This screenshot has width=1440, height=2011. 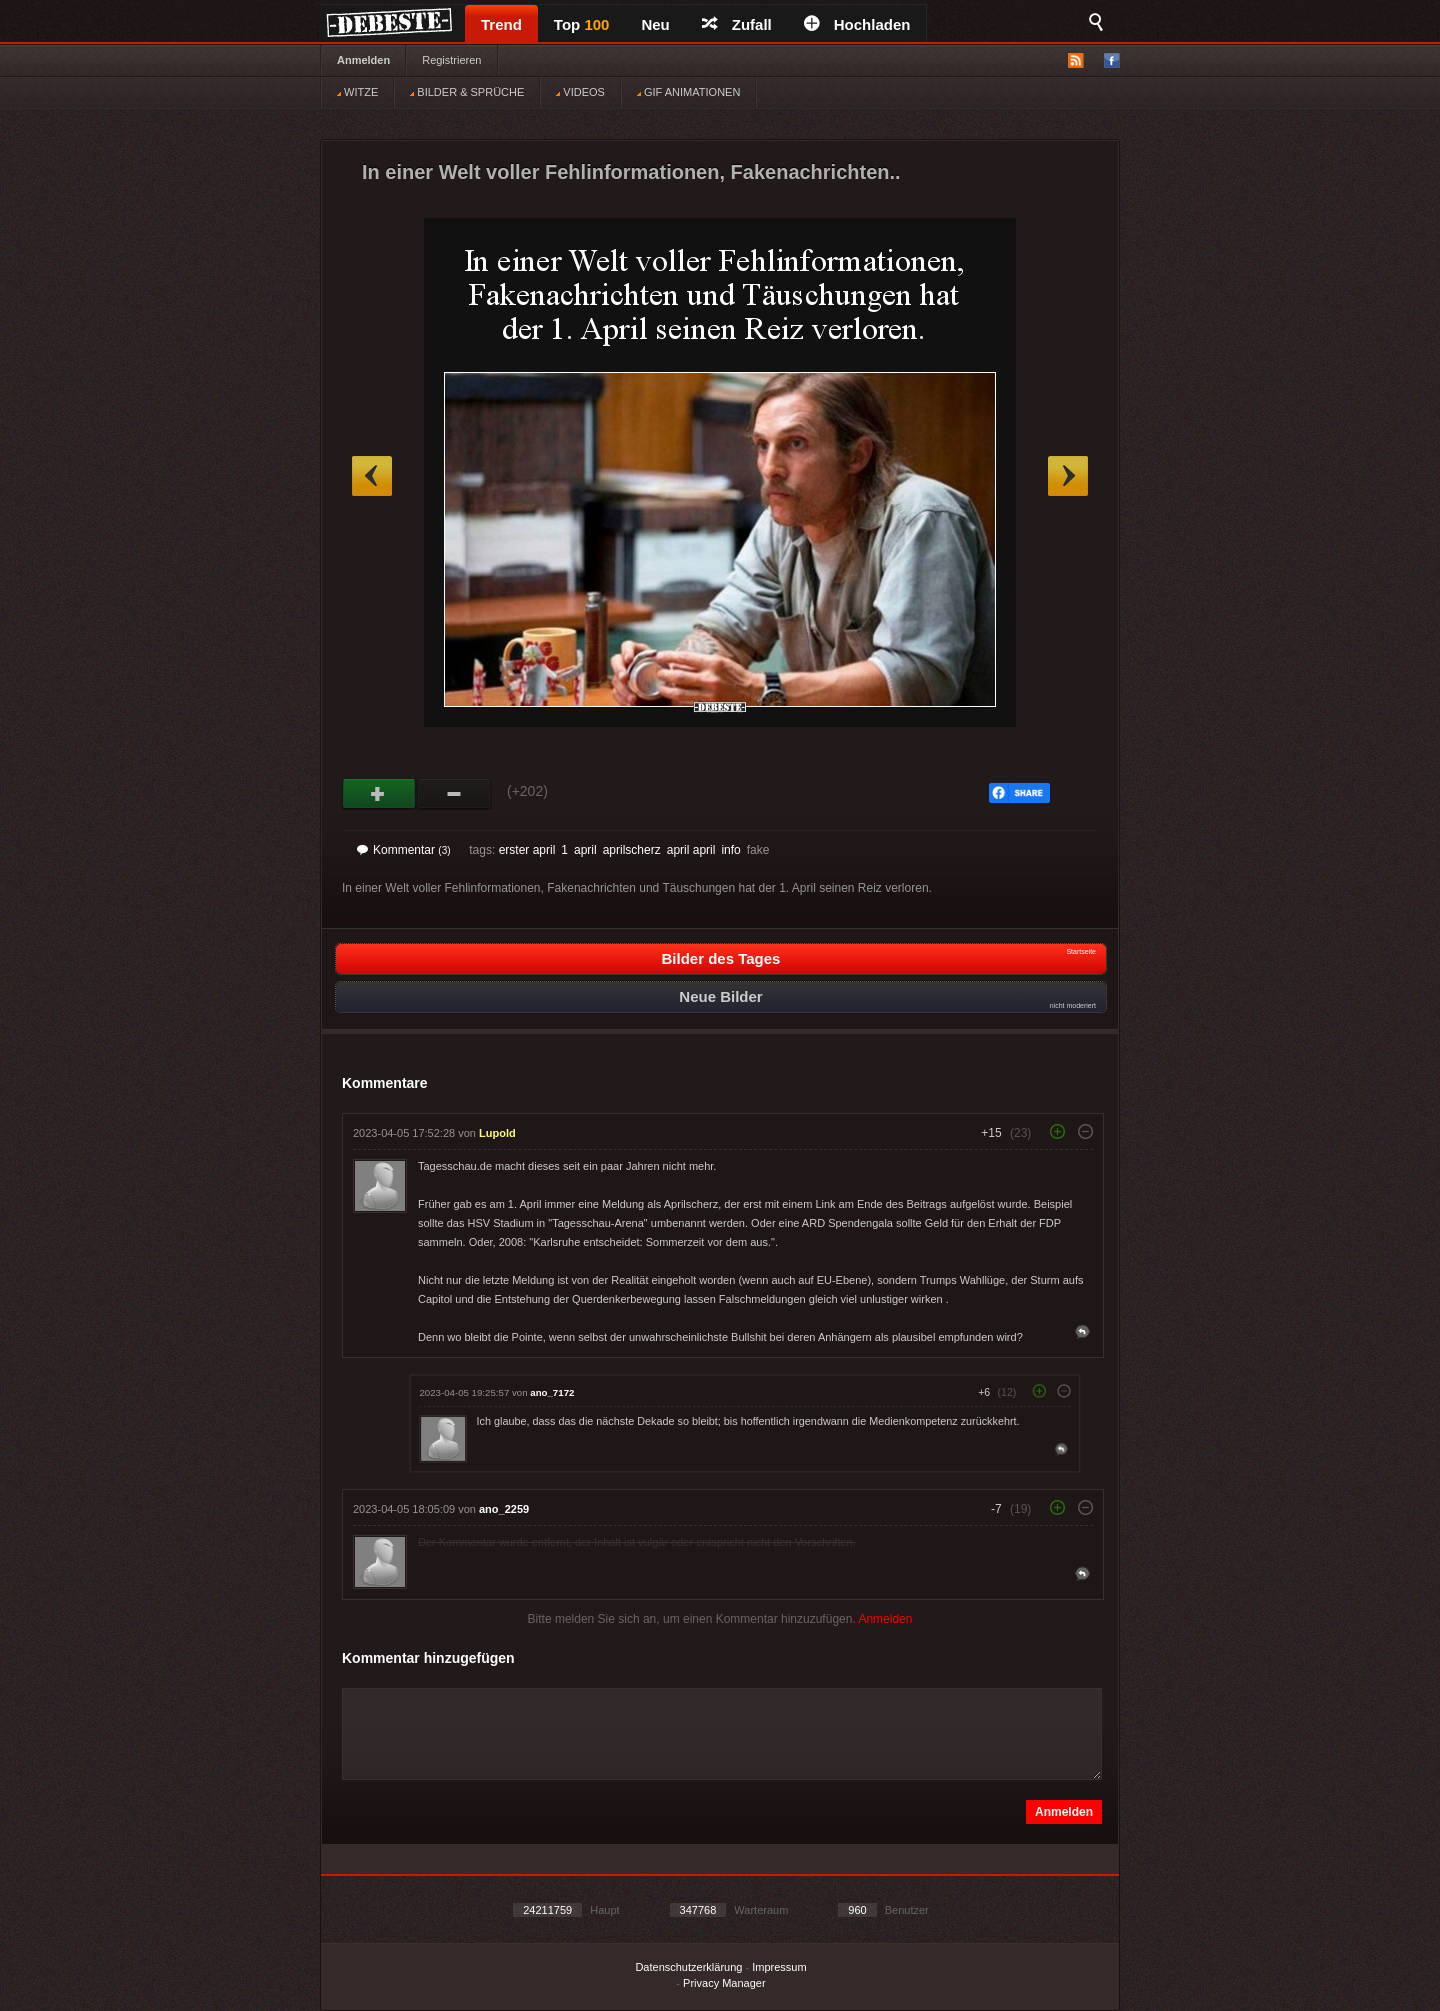 What do you see at coordinates (467, 92) in the screenshot?
I see `BILDER & SPRÜCHE` at bounding box center [467, 92].